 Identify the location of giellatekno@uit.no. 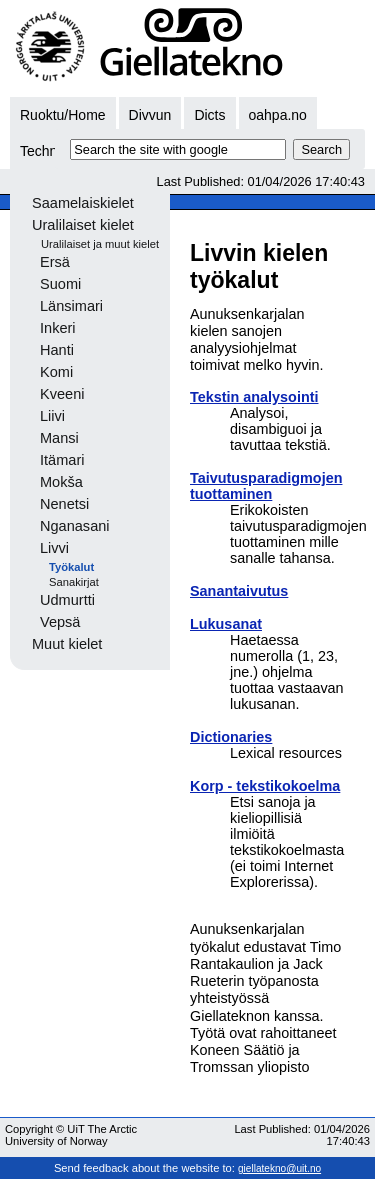
(279, 1168).